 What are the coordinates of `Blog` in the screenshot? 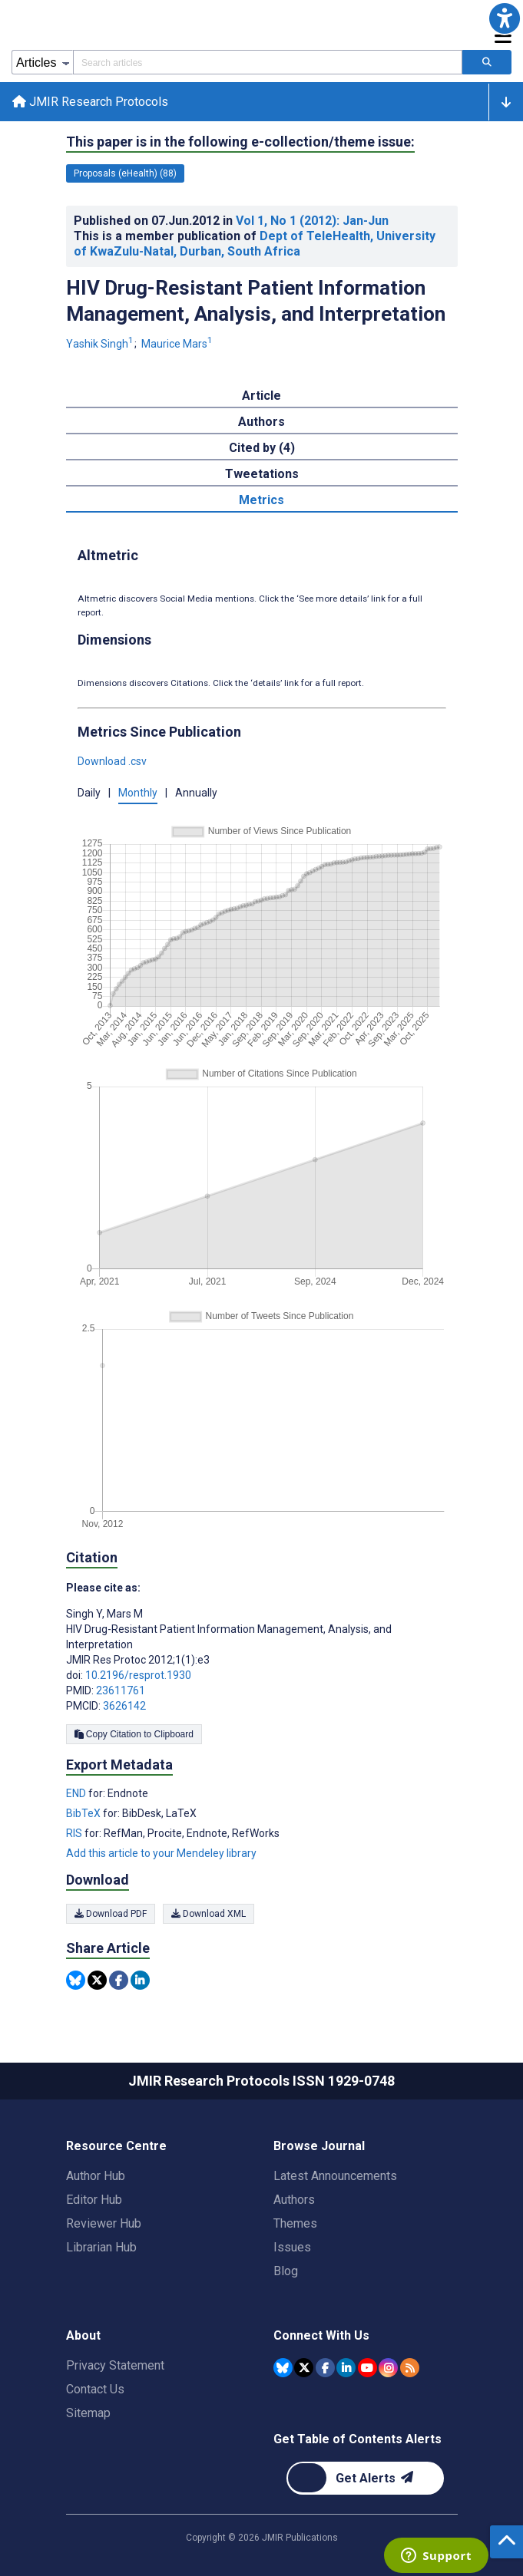 It's located at (285, 2271).